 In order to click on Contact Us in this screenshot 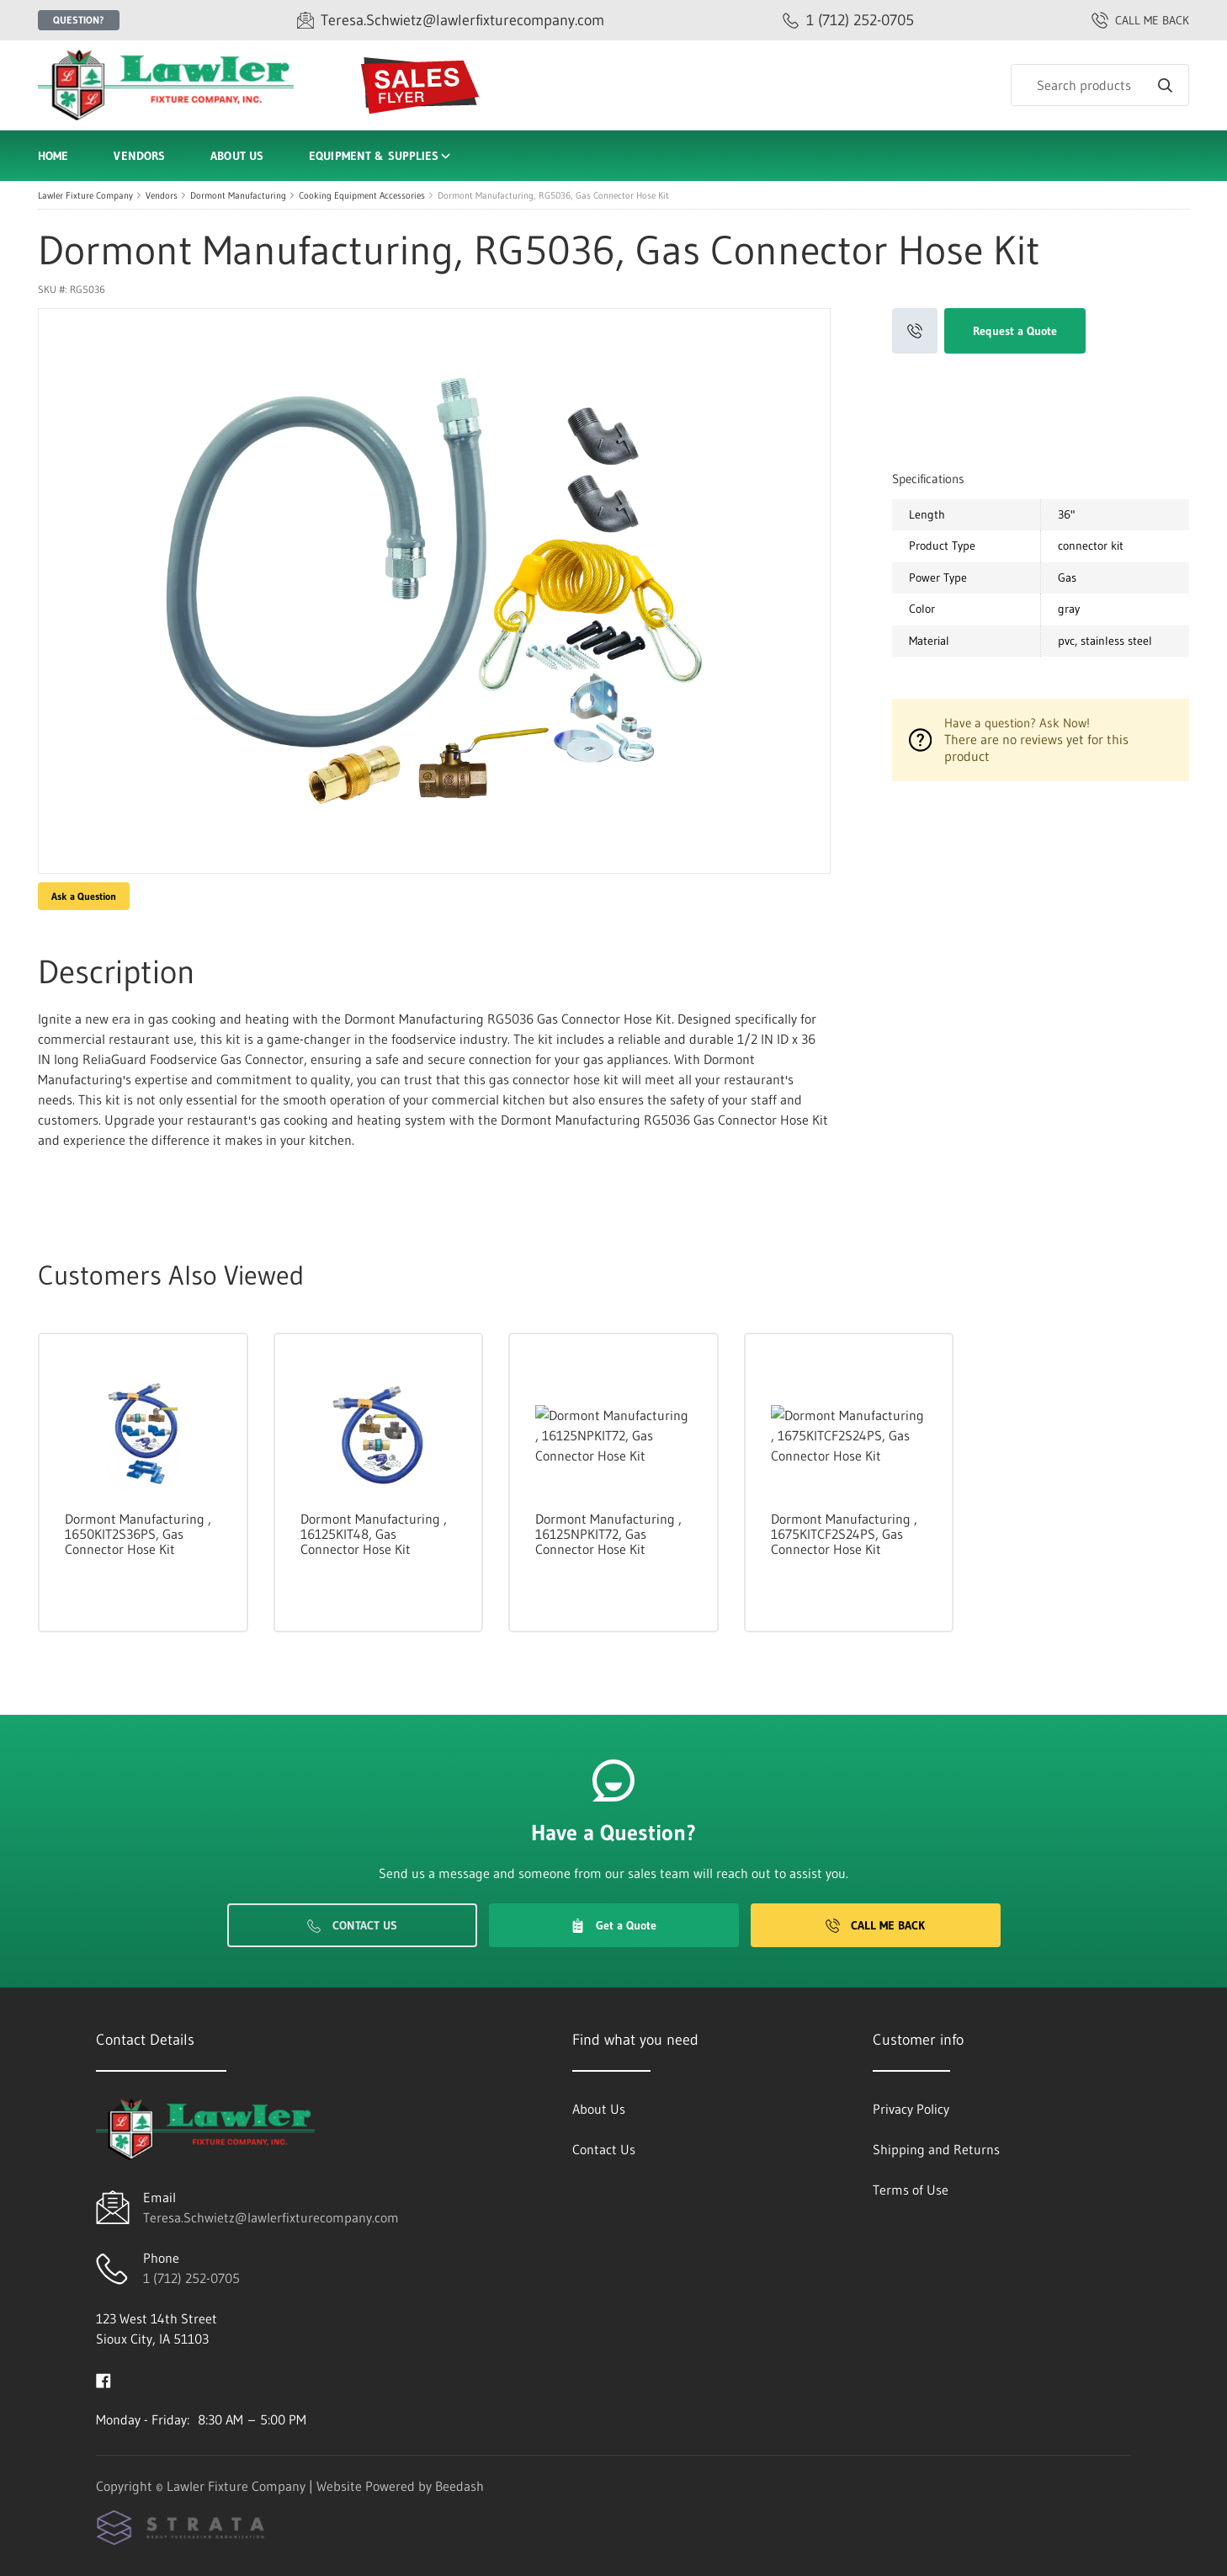, I will do `click(352, 1925)`.